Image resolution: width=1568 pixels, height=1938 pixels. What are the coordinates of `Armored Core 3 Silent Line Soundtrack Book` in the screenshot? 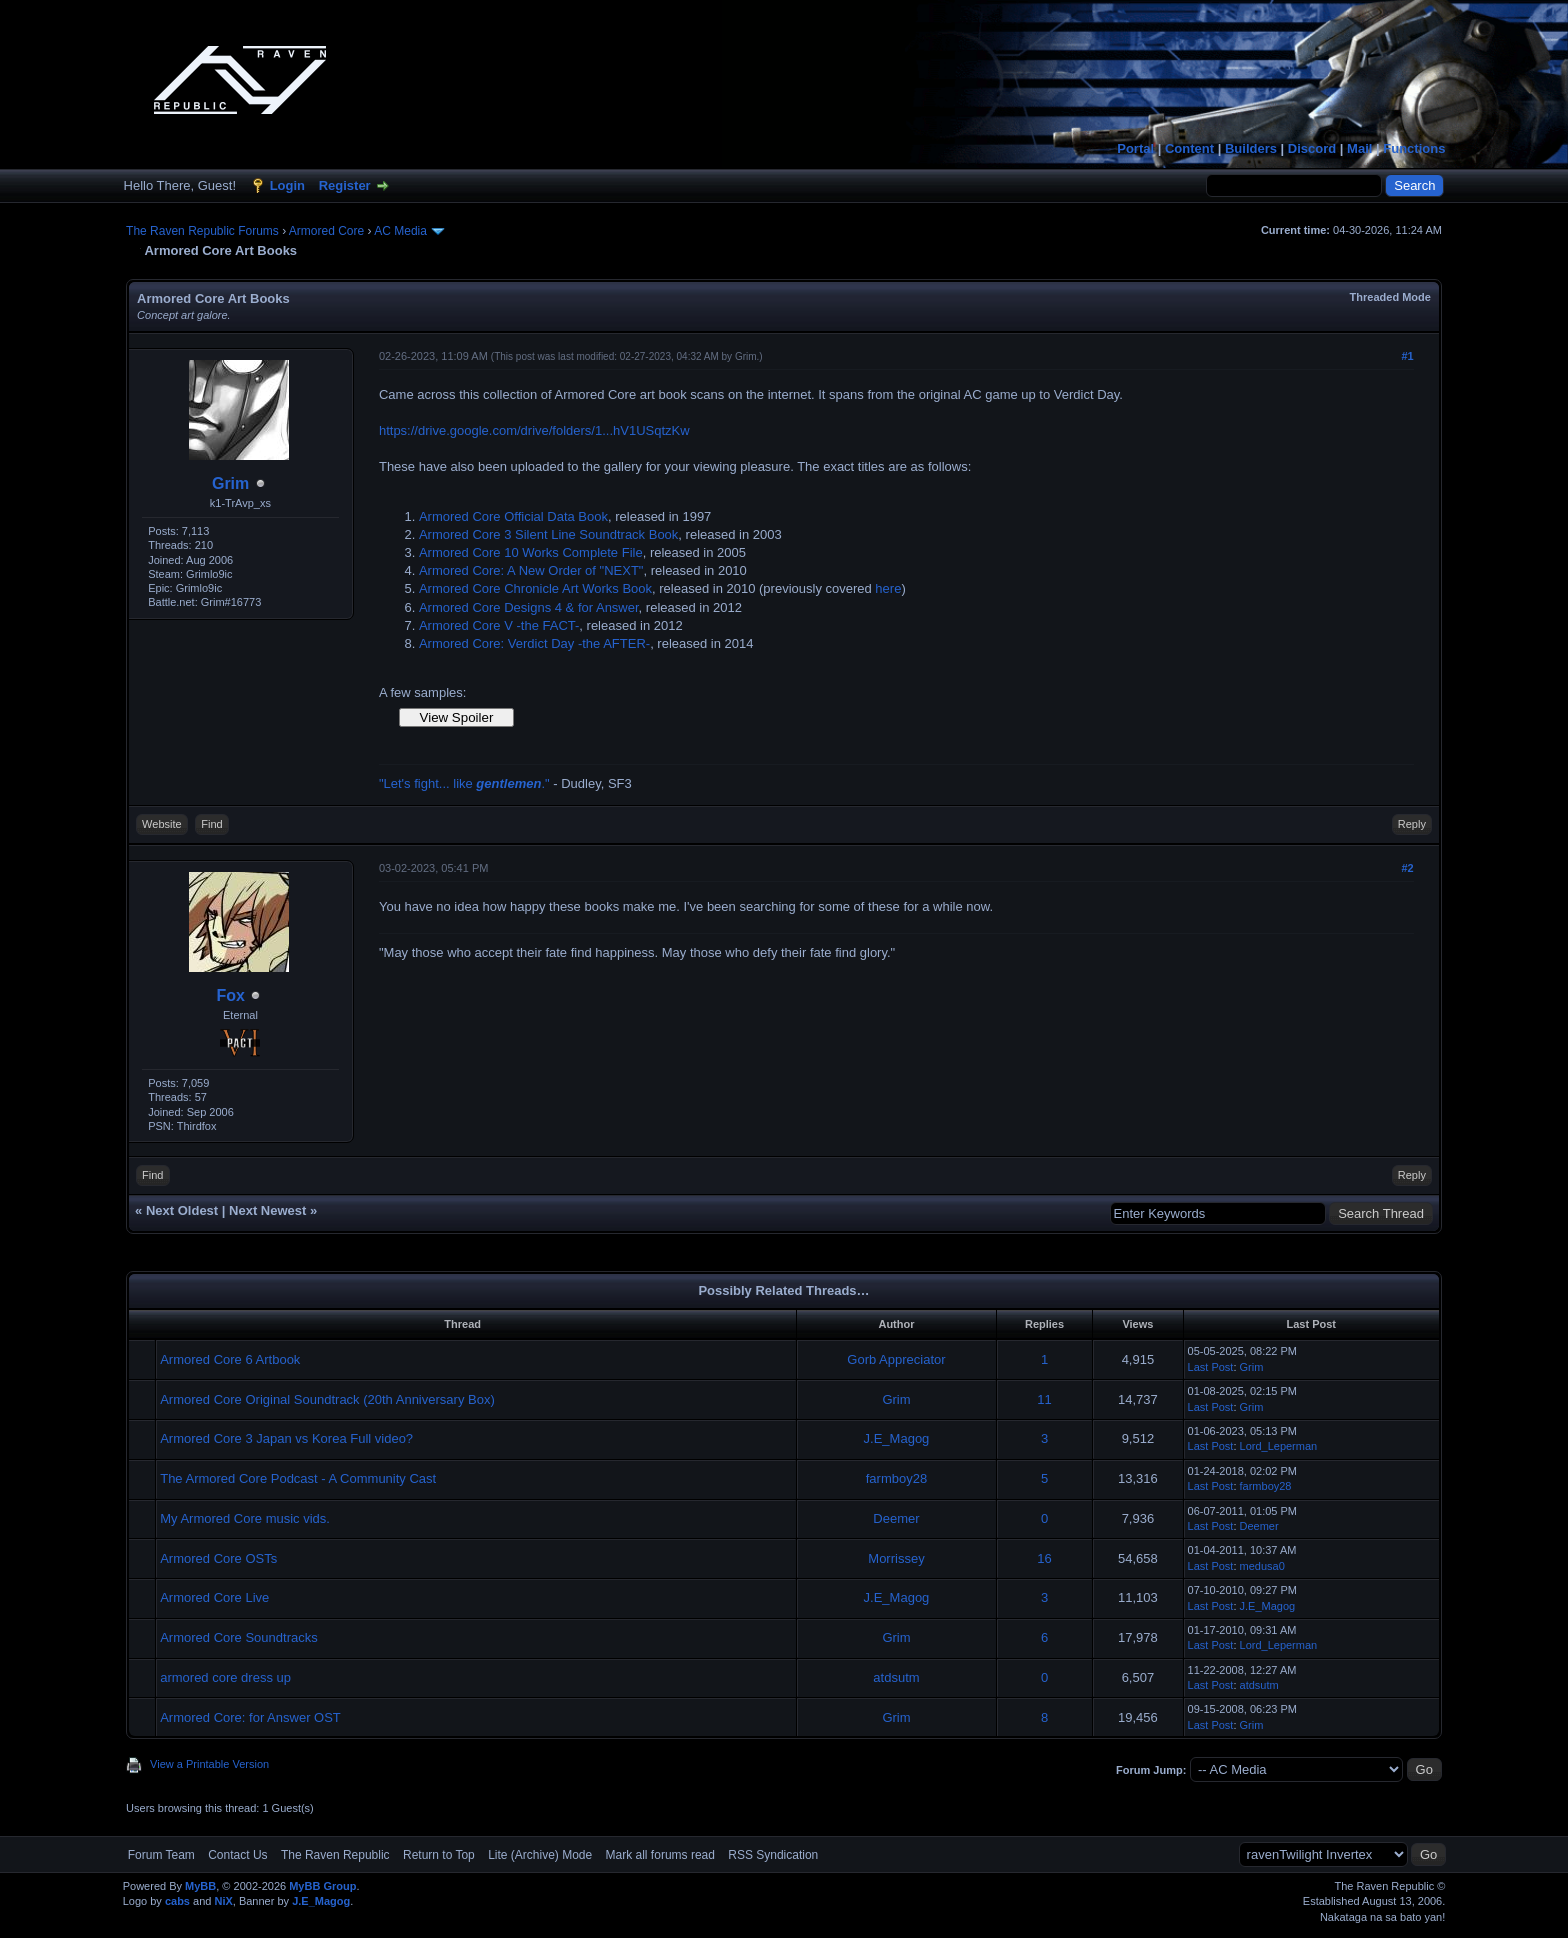 It's located at (548, 534).